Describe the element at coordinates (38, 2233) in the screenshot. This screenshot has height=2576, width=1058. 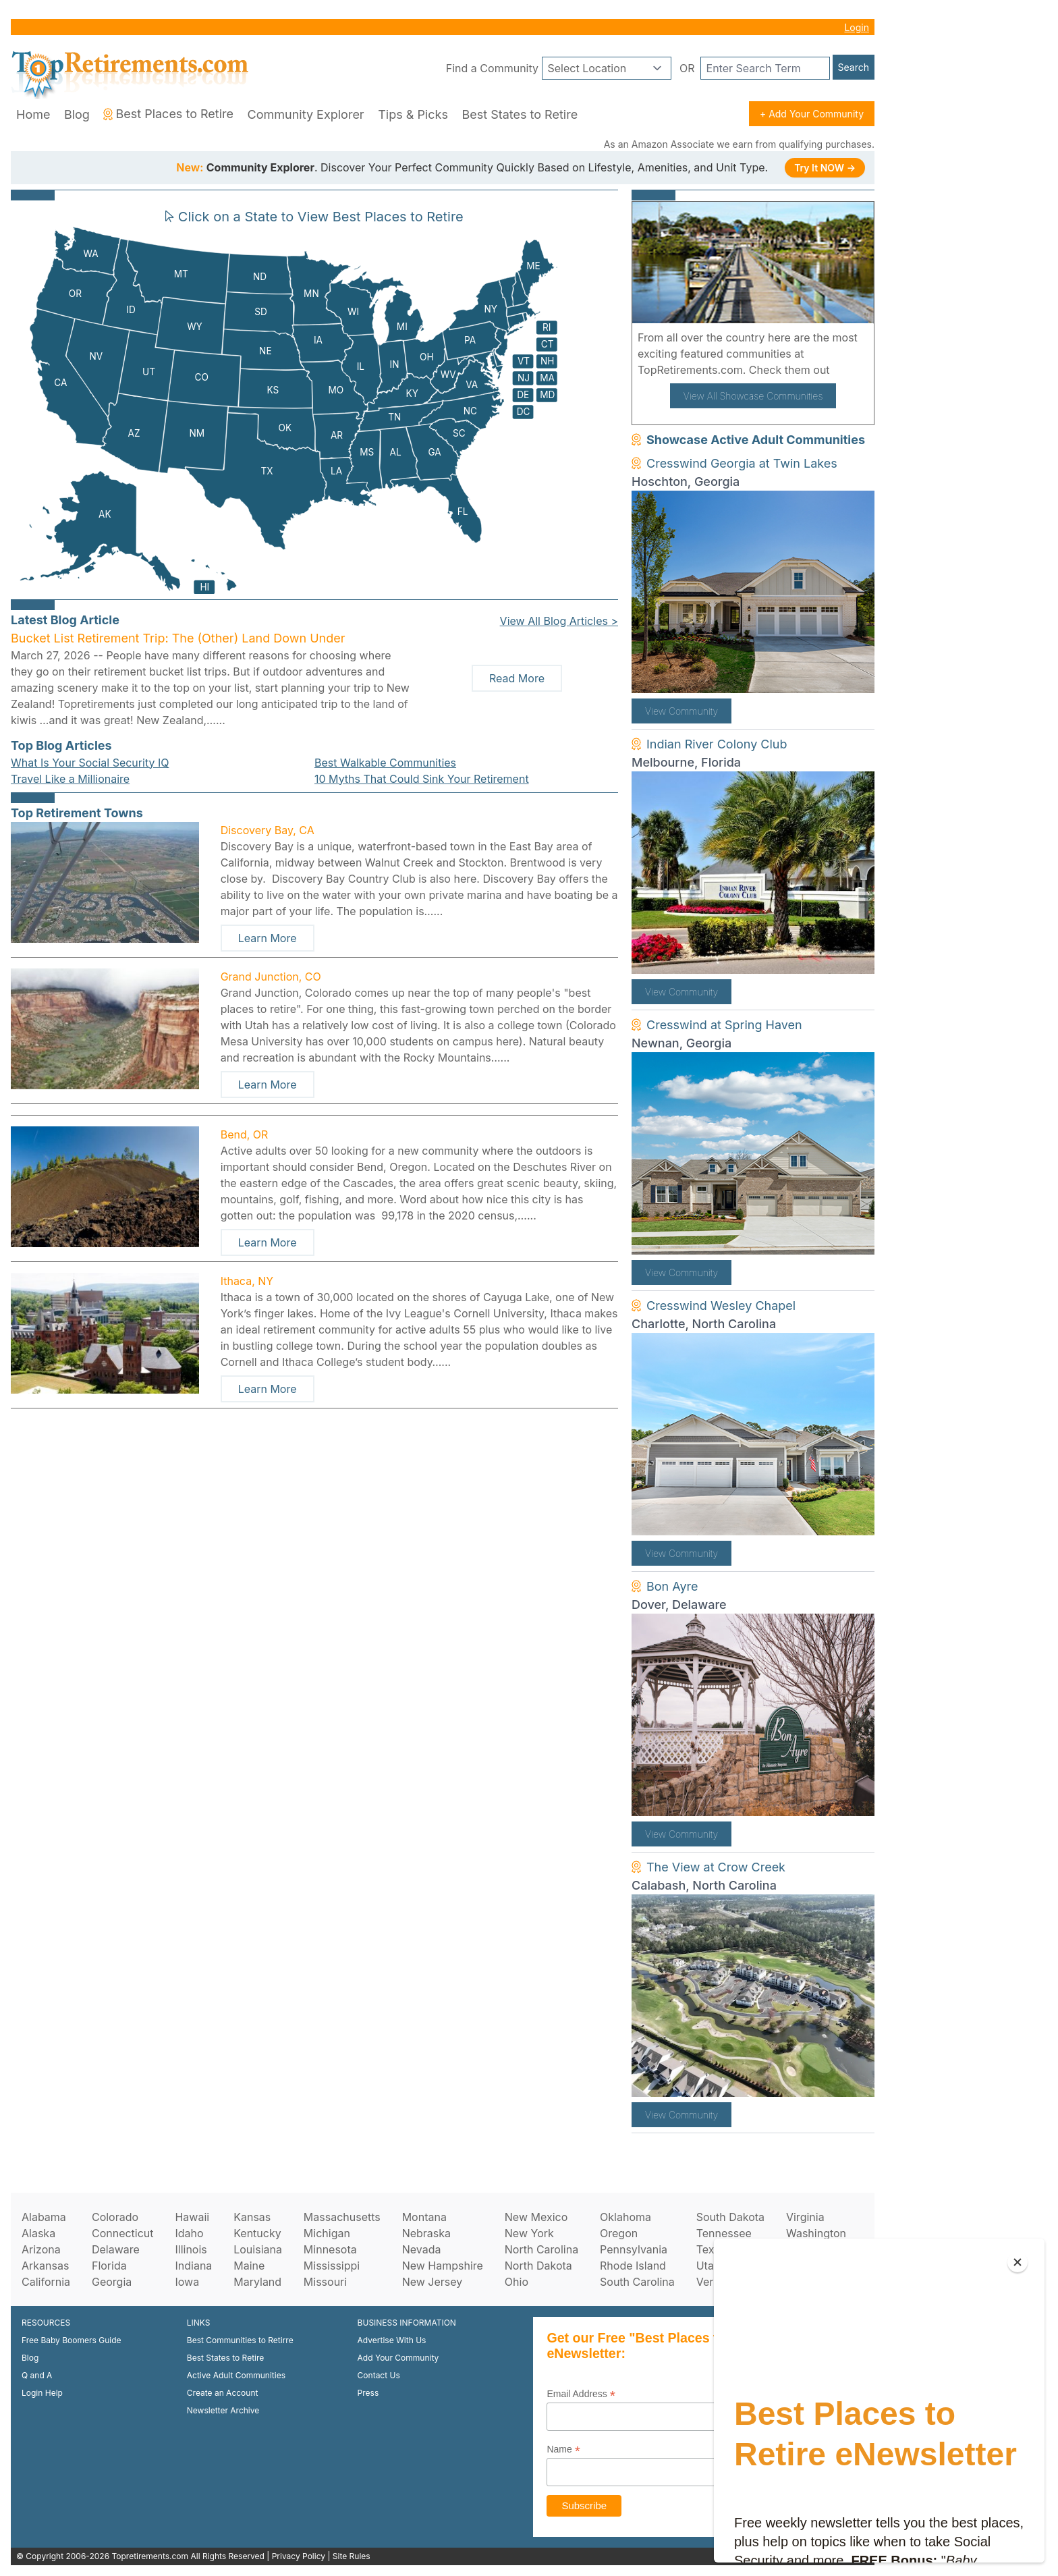
I see `Alaska` at that location.